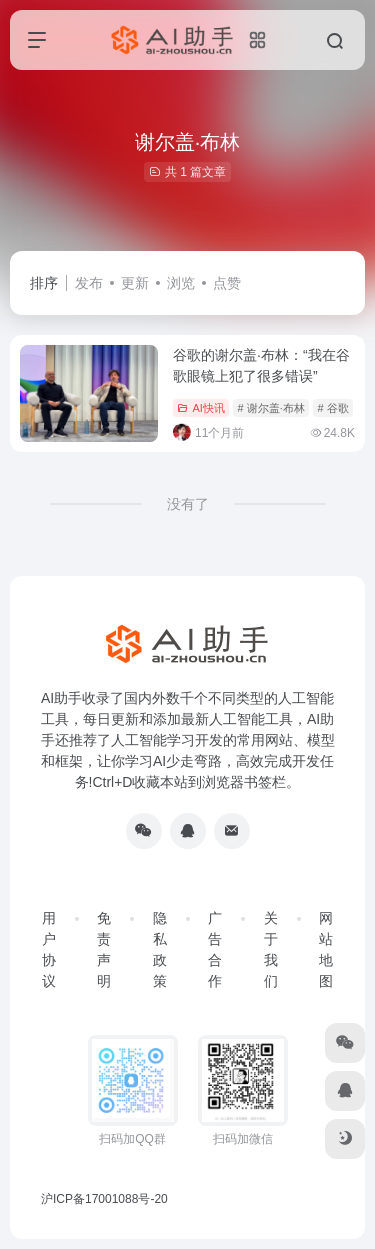 The image size is (375, 1249). Describe the element at coordinates (200, 408) in the screenshot. I see `AI快讯` at that location.